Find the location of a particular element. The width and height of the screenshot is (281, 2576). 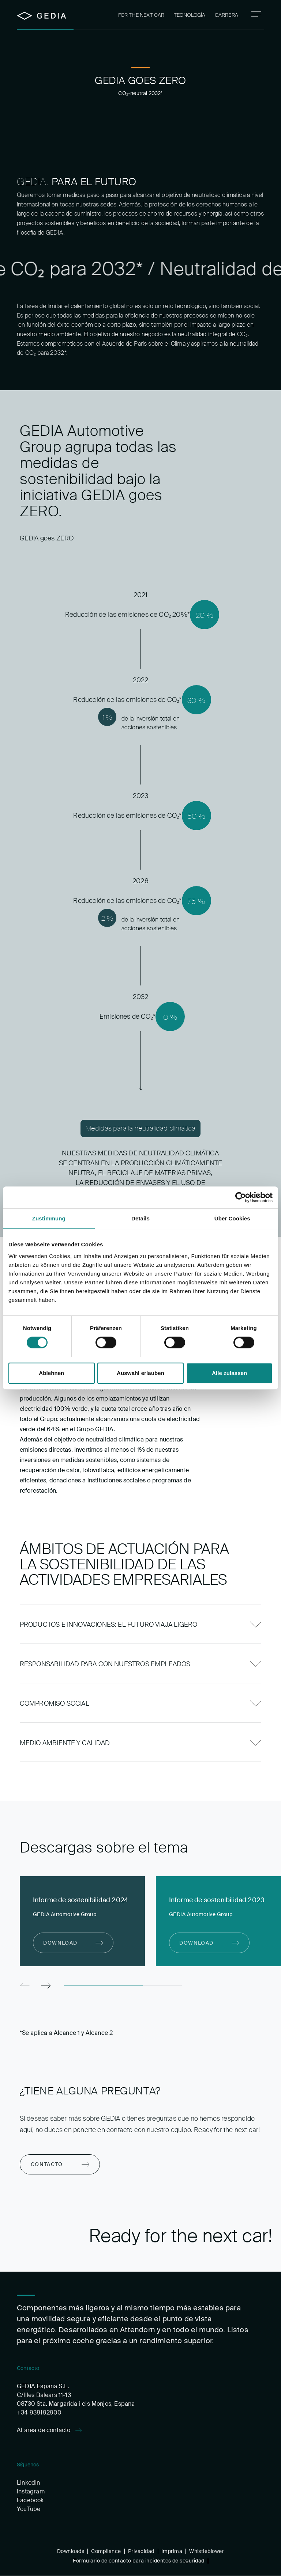

YouTube is located at coordinates (28, 2509).